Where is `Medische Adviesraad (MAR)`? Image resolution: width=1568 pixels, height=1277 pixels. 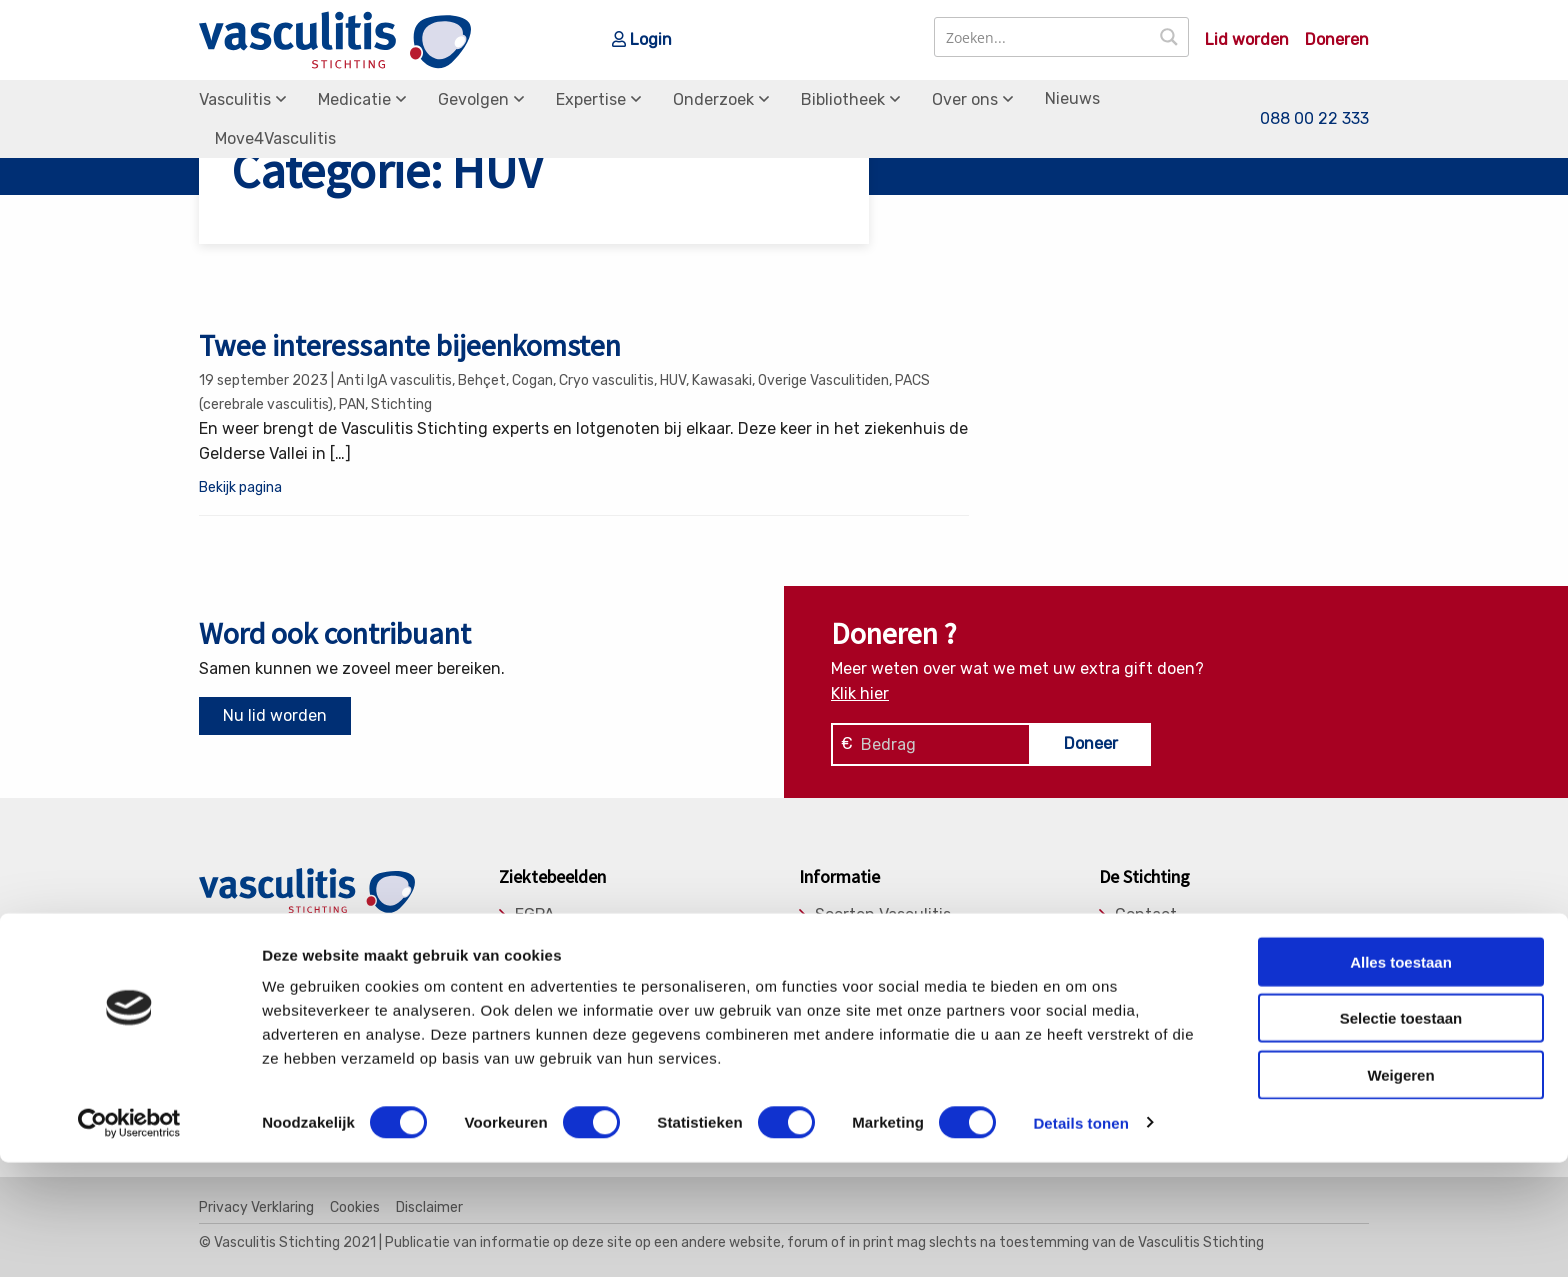
Medische Adviesraad (MAR) is located at coordinates (1219, 992).